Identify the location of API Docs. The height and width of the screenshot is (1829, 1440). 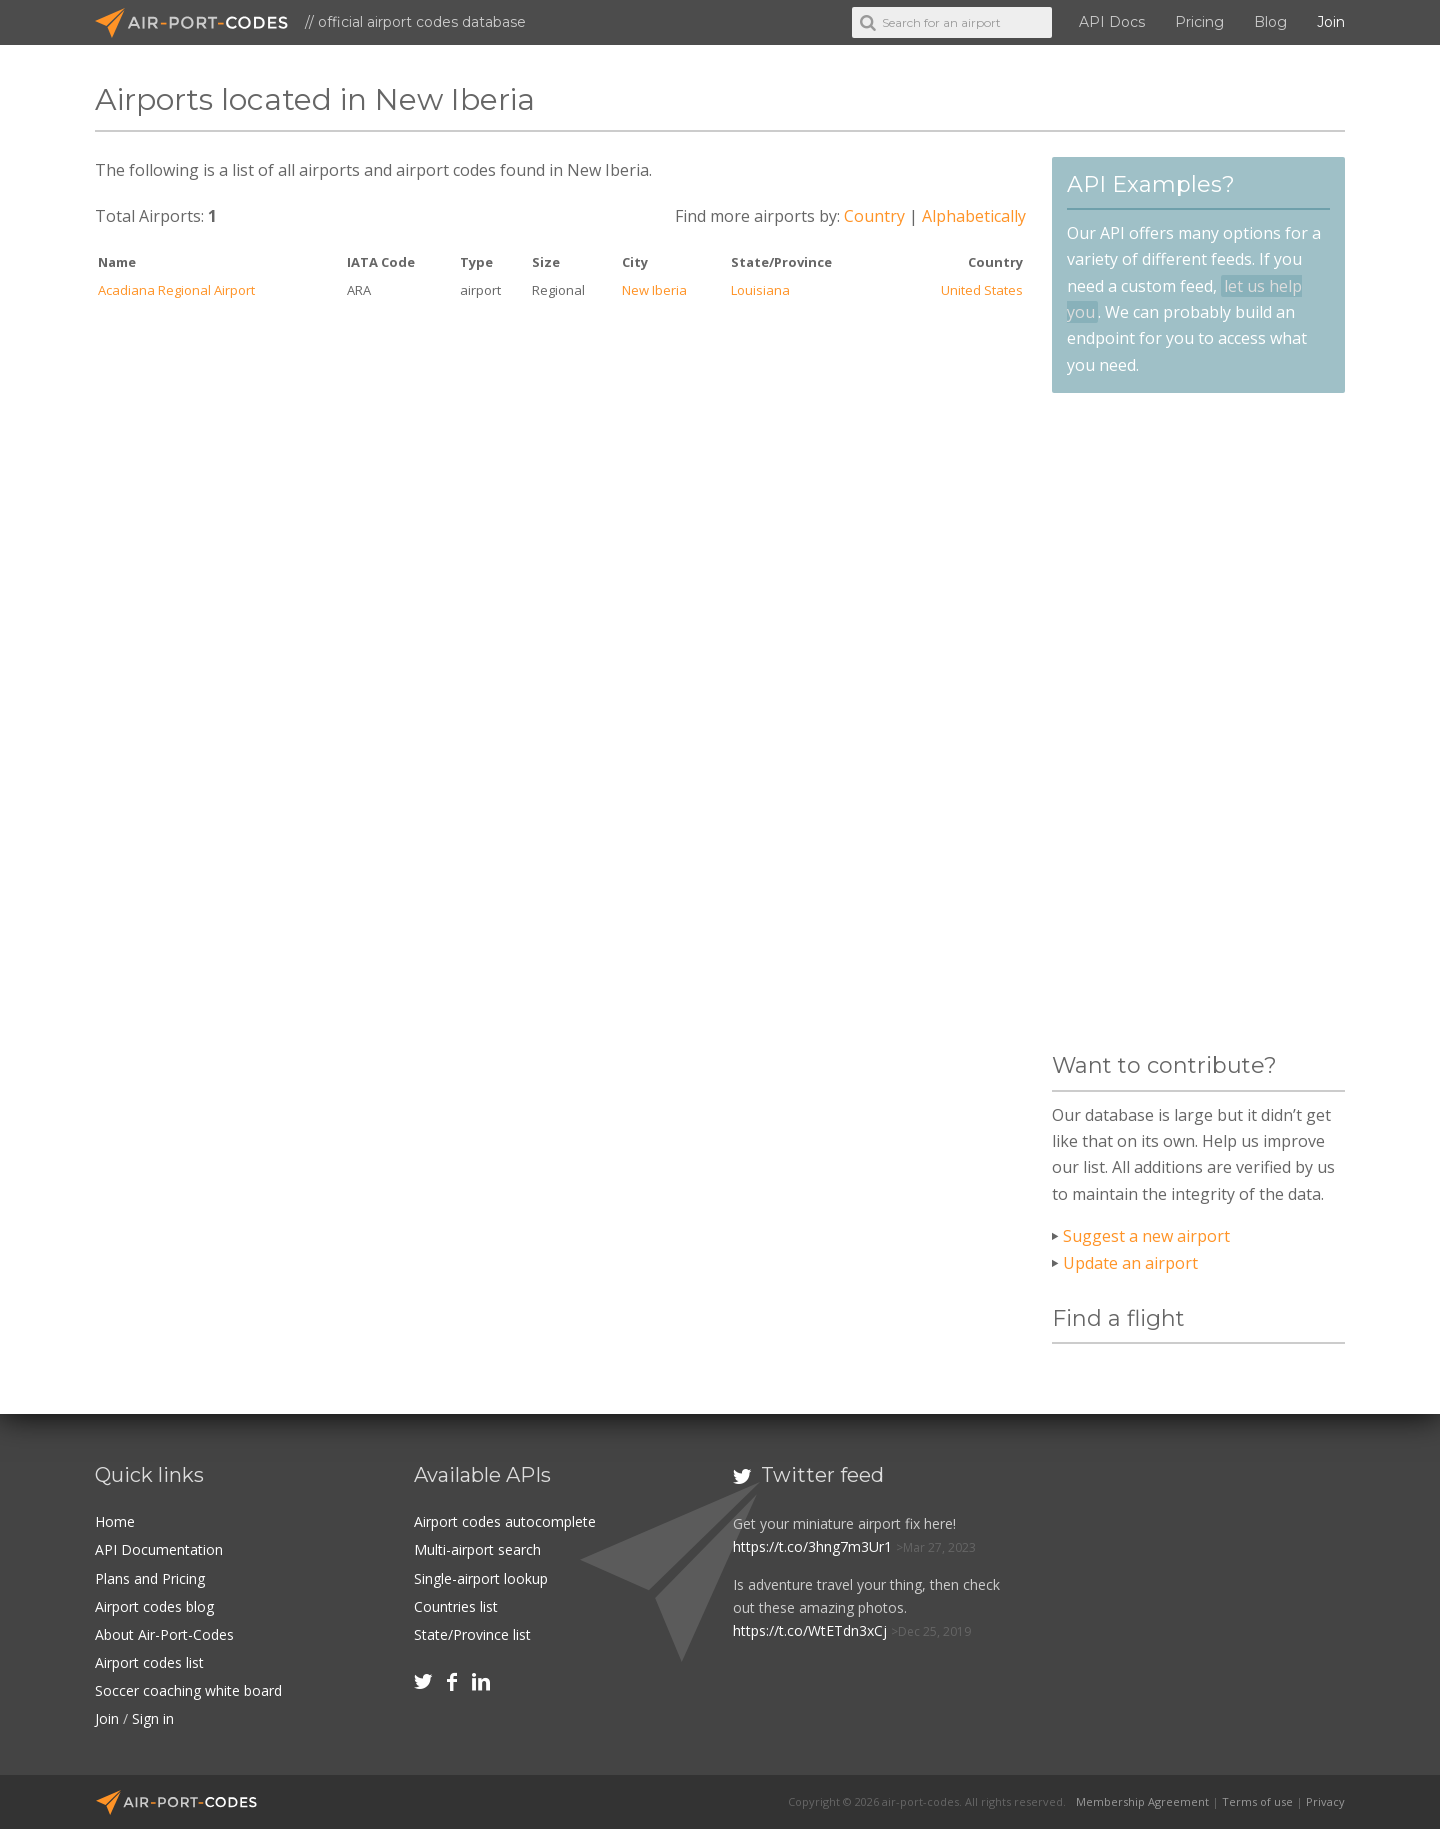
(1112, 22).